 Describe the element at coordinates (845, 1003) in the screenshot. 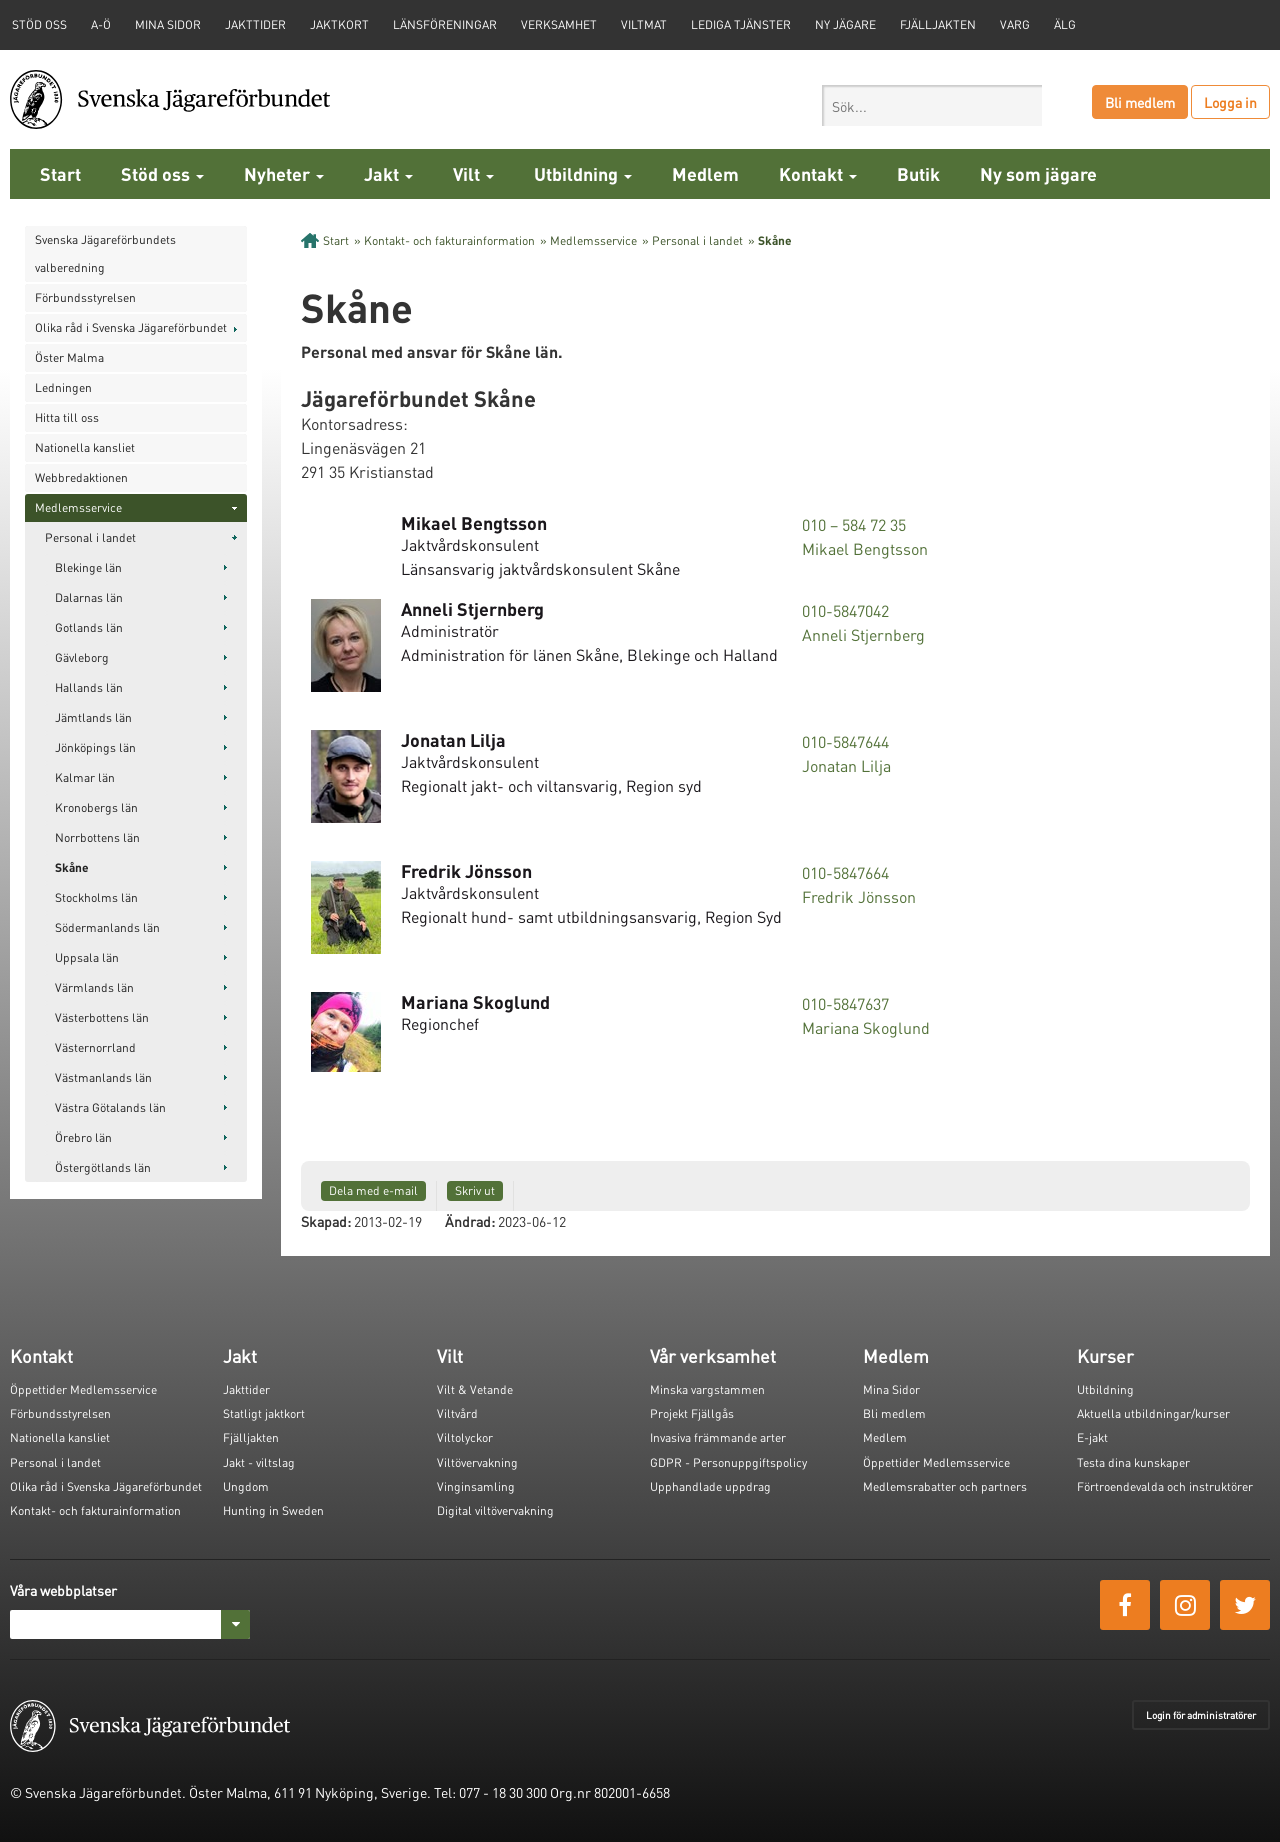

I see `010-5847637` at that location.